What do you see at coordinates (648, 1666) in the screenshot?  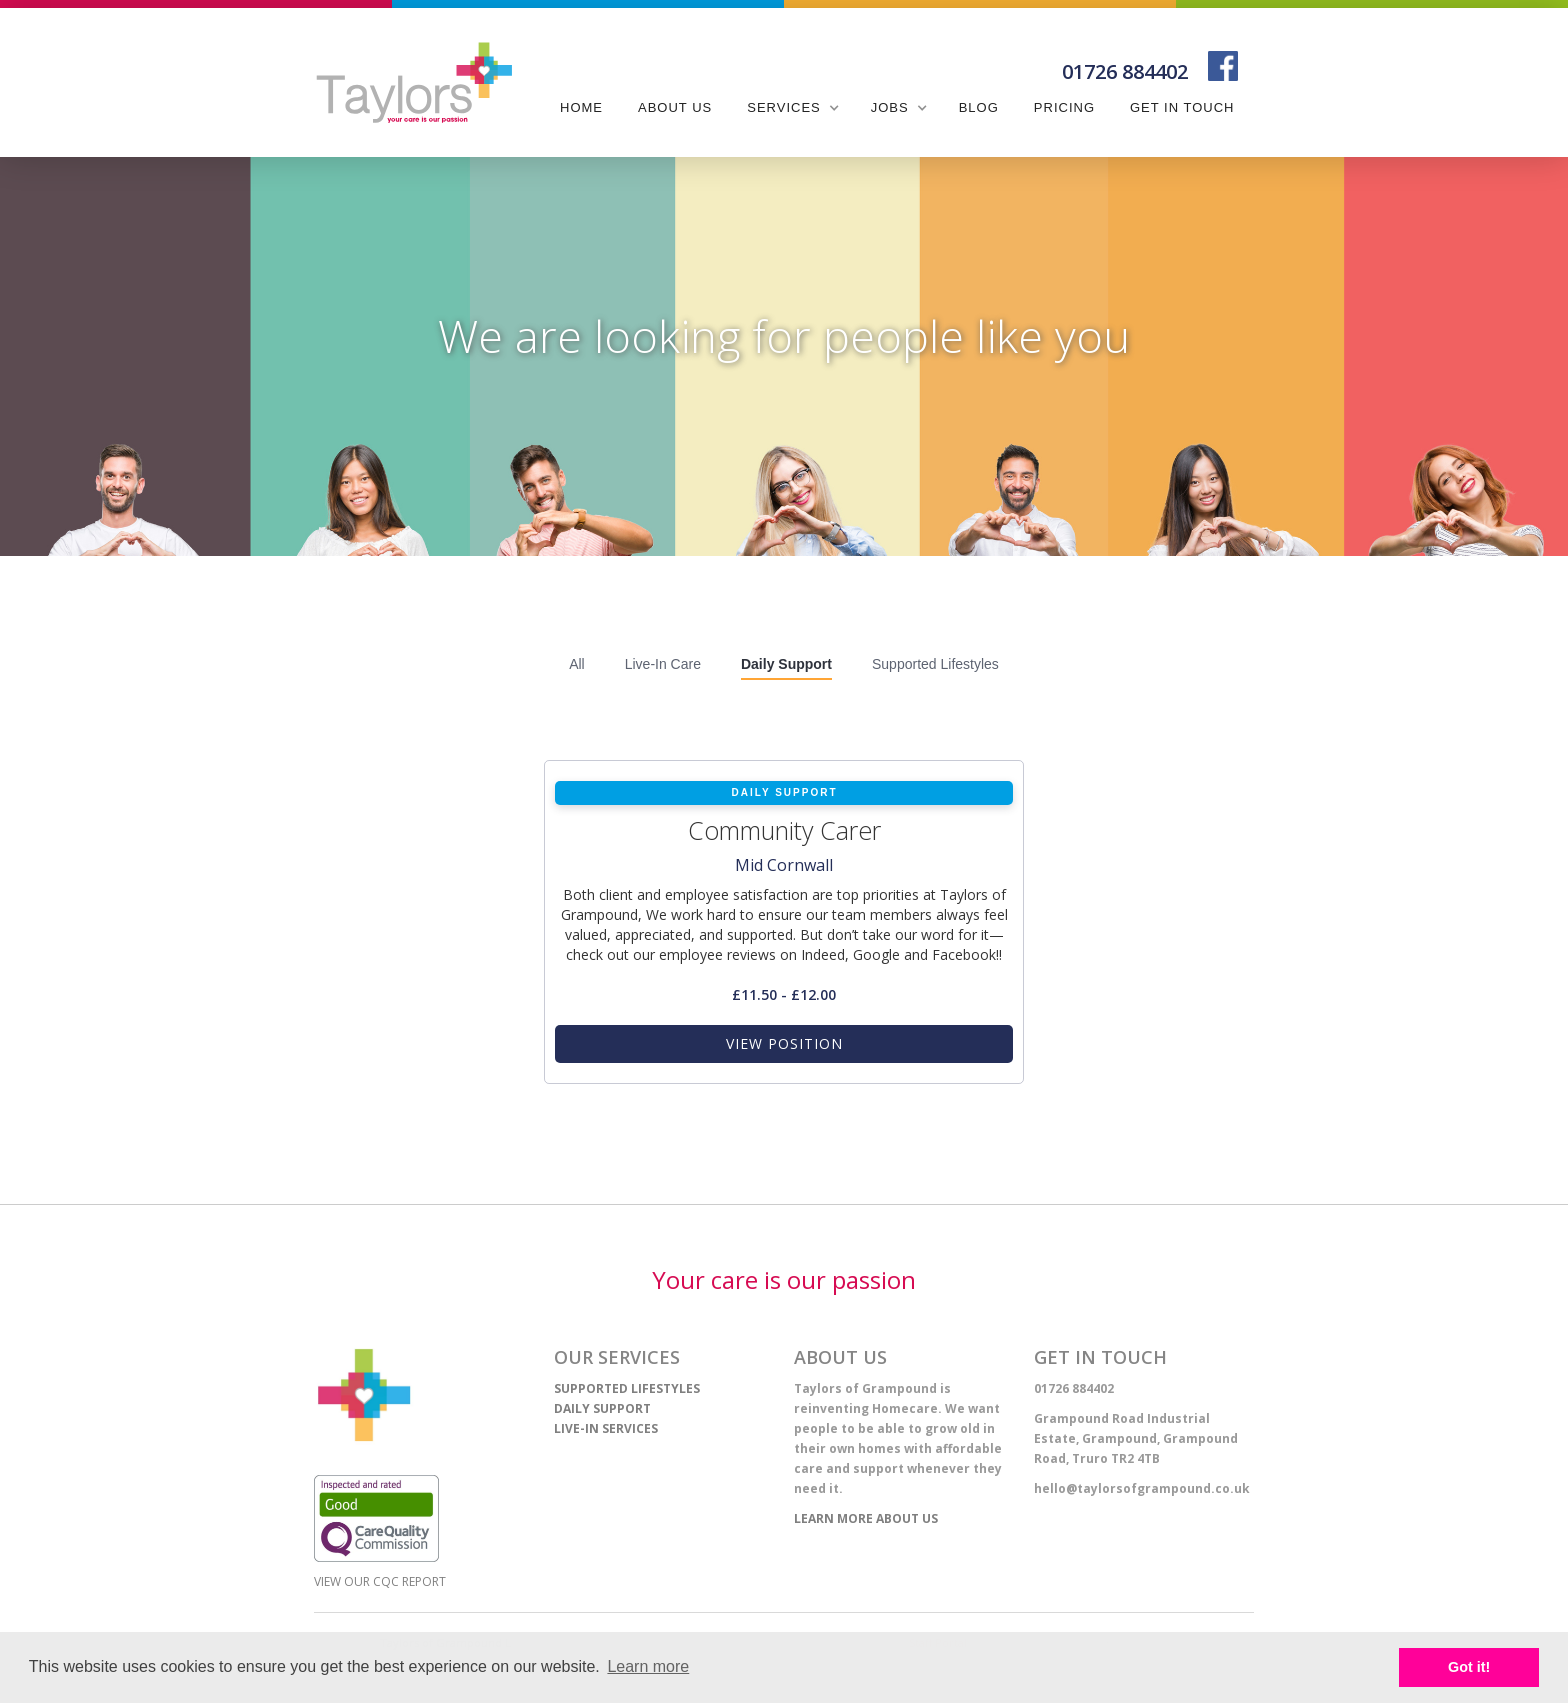 I see `Learn more [learn more about cookies]` at bounding box center [648, 1666].